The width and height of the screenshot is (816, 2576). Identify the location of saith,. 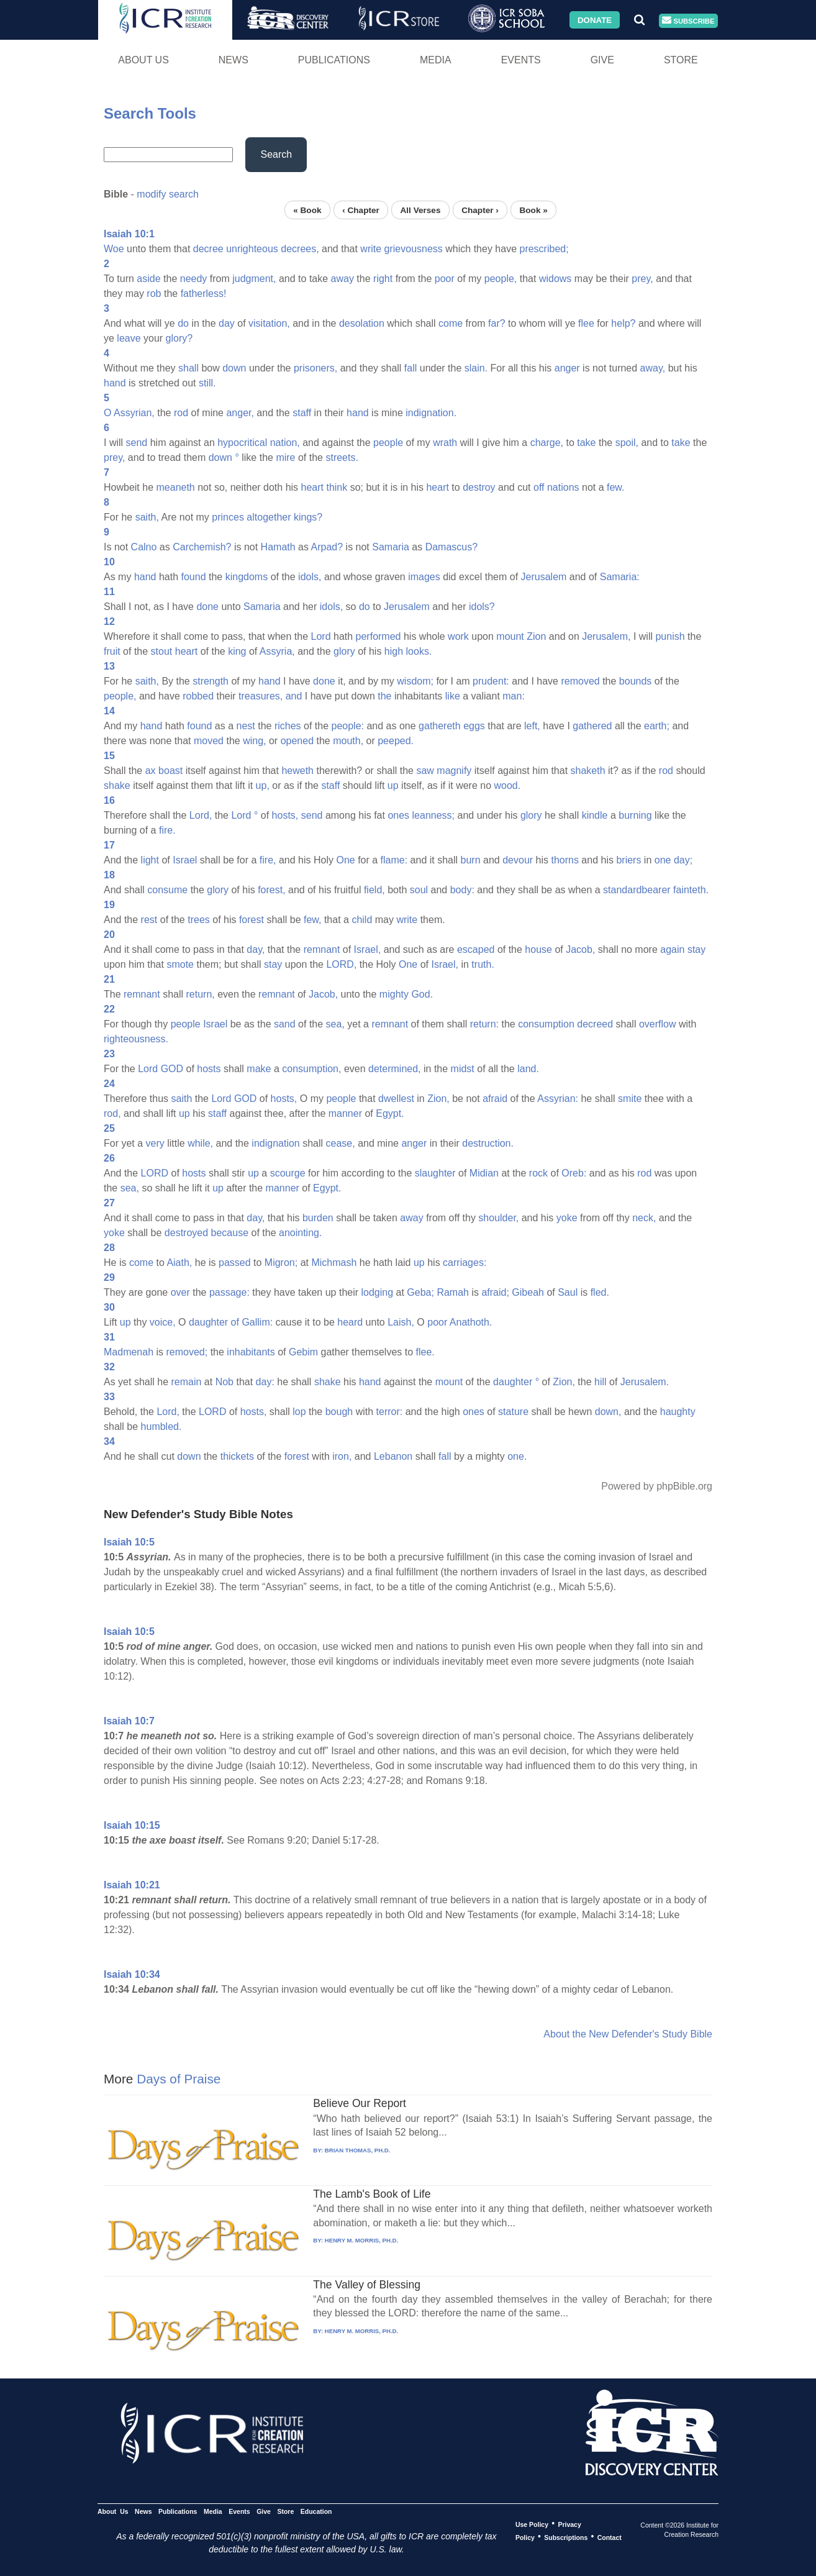
(147, 517).